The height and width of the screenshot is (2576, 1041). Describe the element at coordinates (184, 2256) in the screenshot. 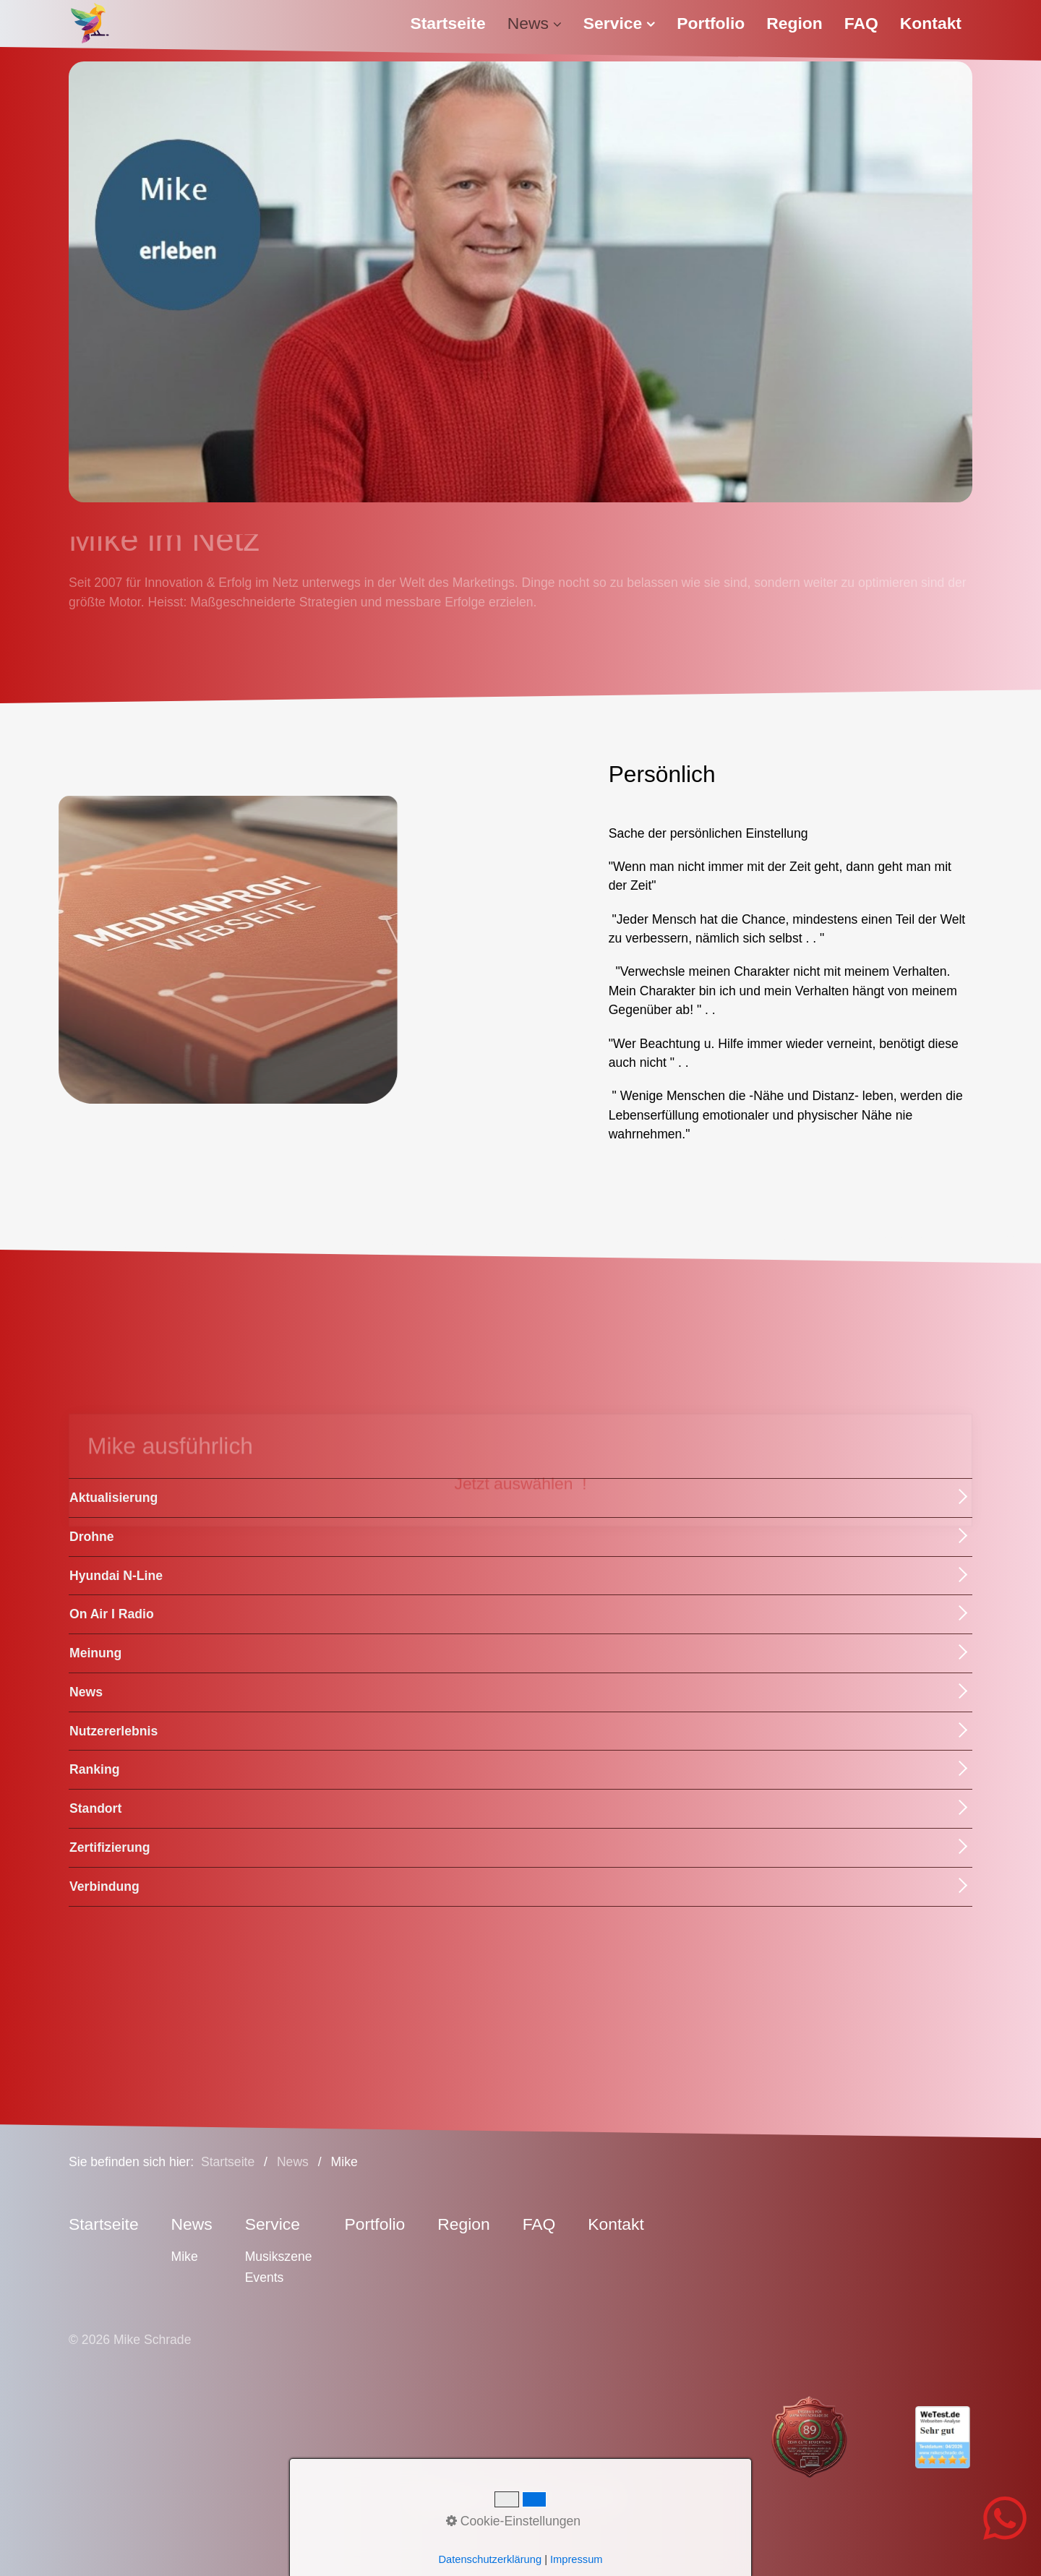

I see `Mike` at that location.